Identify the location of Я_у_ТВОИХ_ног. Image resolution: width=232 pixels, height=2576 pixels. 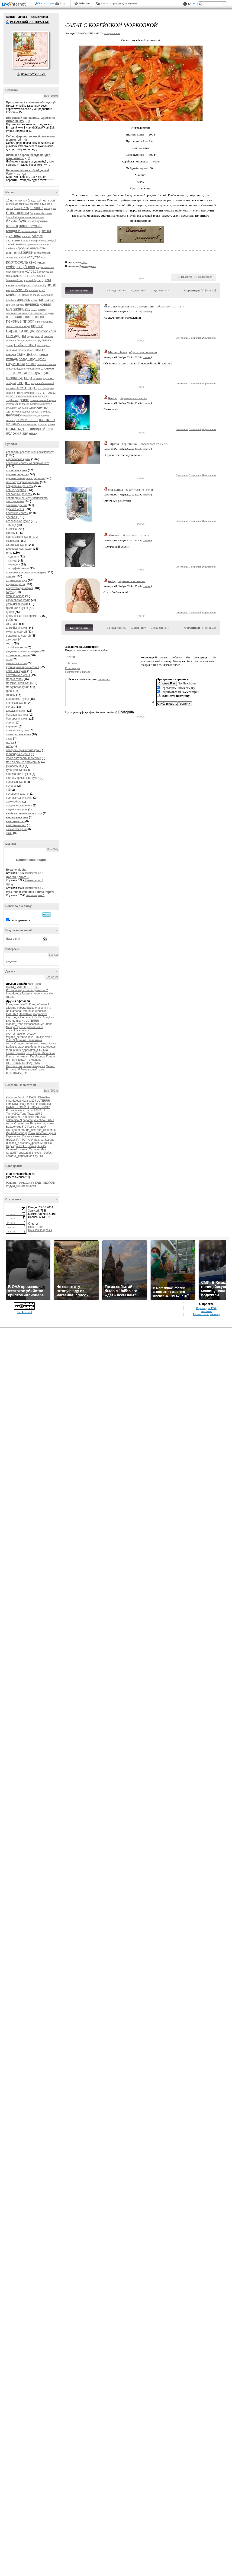
(17, 1072).